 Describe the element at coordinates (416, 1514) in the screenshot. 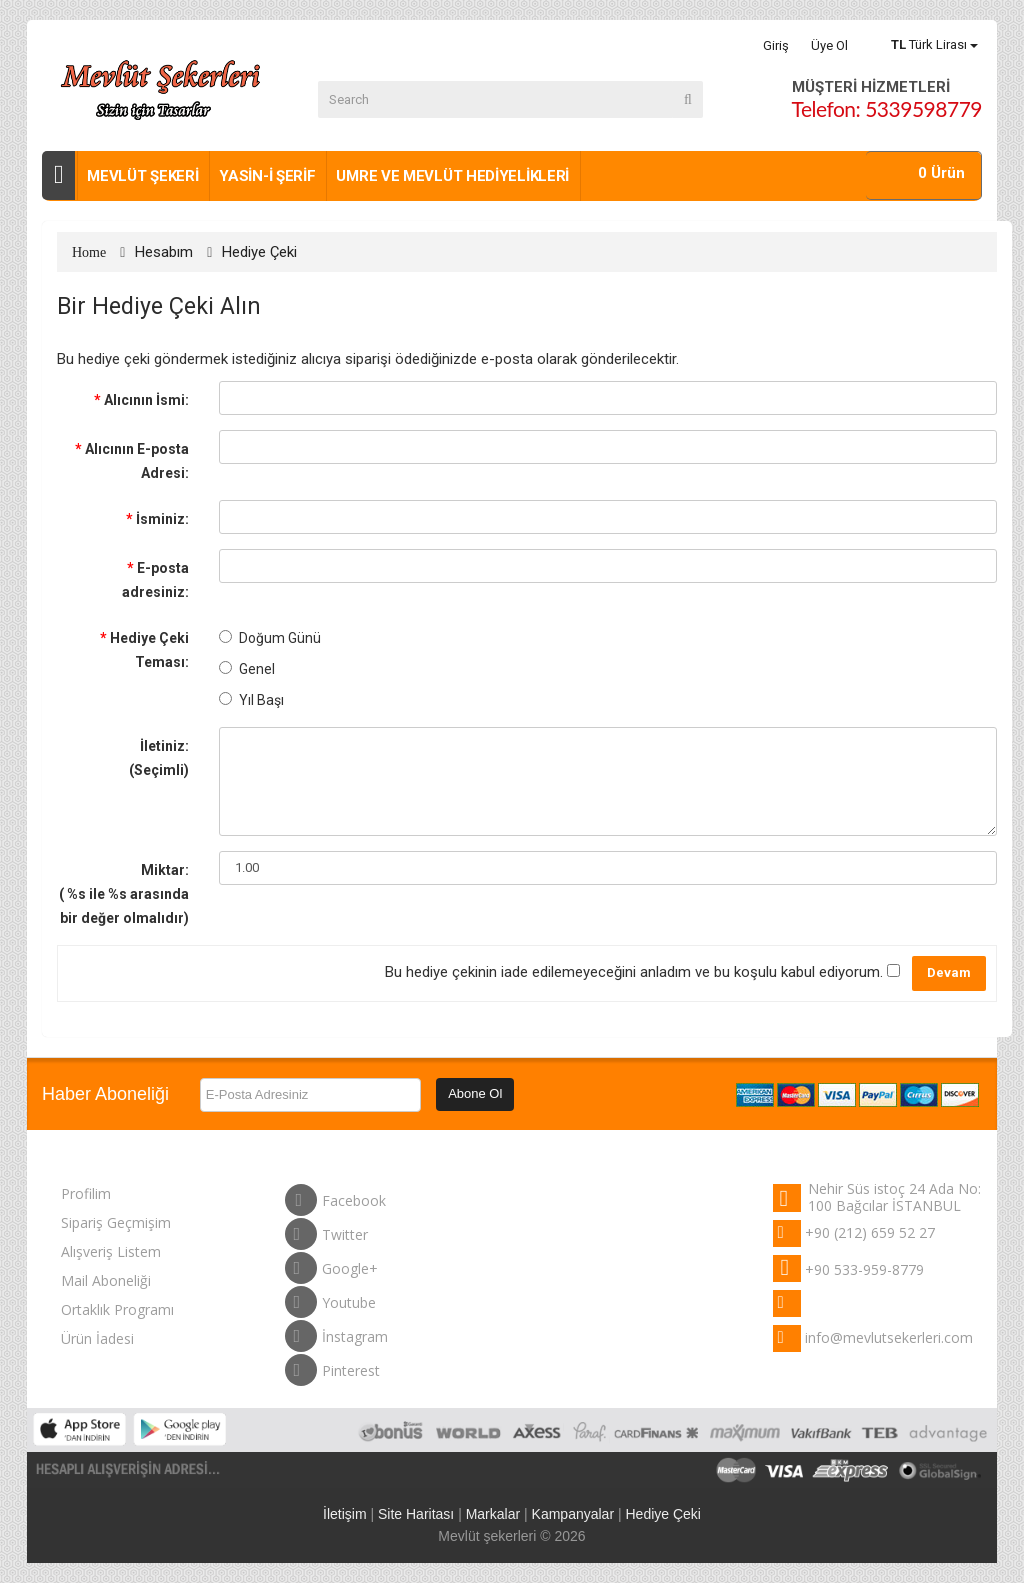

I see `Site Haritası` at that location.